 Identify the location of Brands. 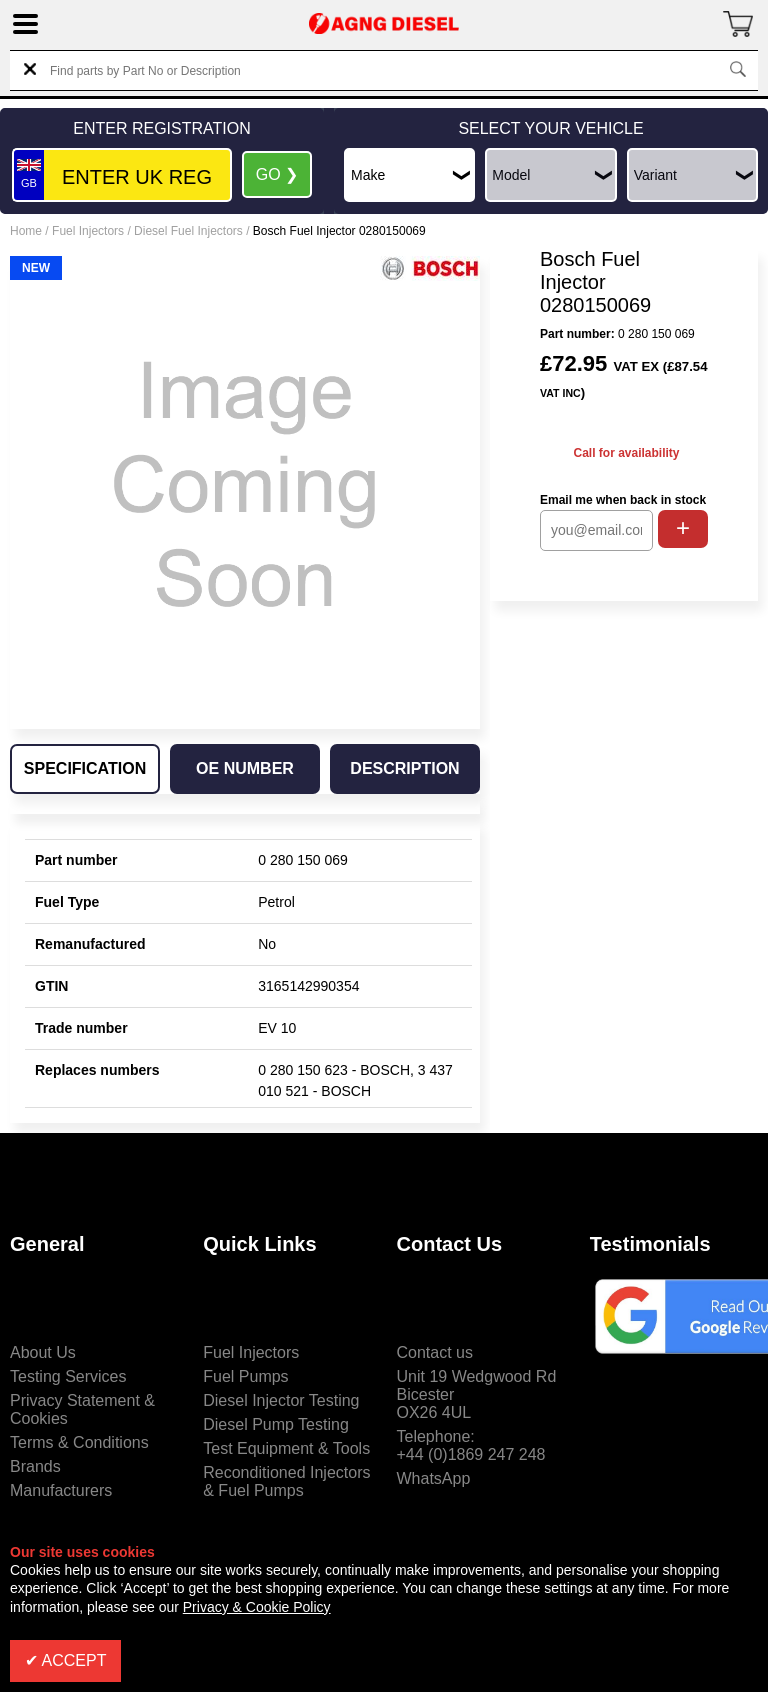
(35, 1466).